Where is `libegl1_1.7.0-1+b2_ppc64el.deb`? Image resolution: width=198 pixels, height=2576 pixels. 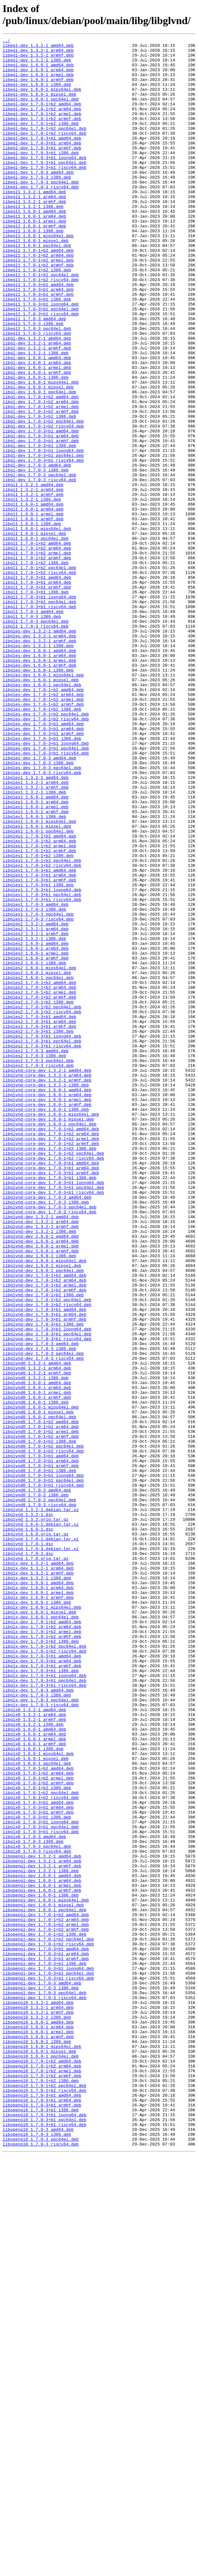
libegl1_1.7.0-1+b2_ppc64el.deb is located at coordinates (41, 322).